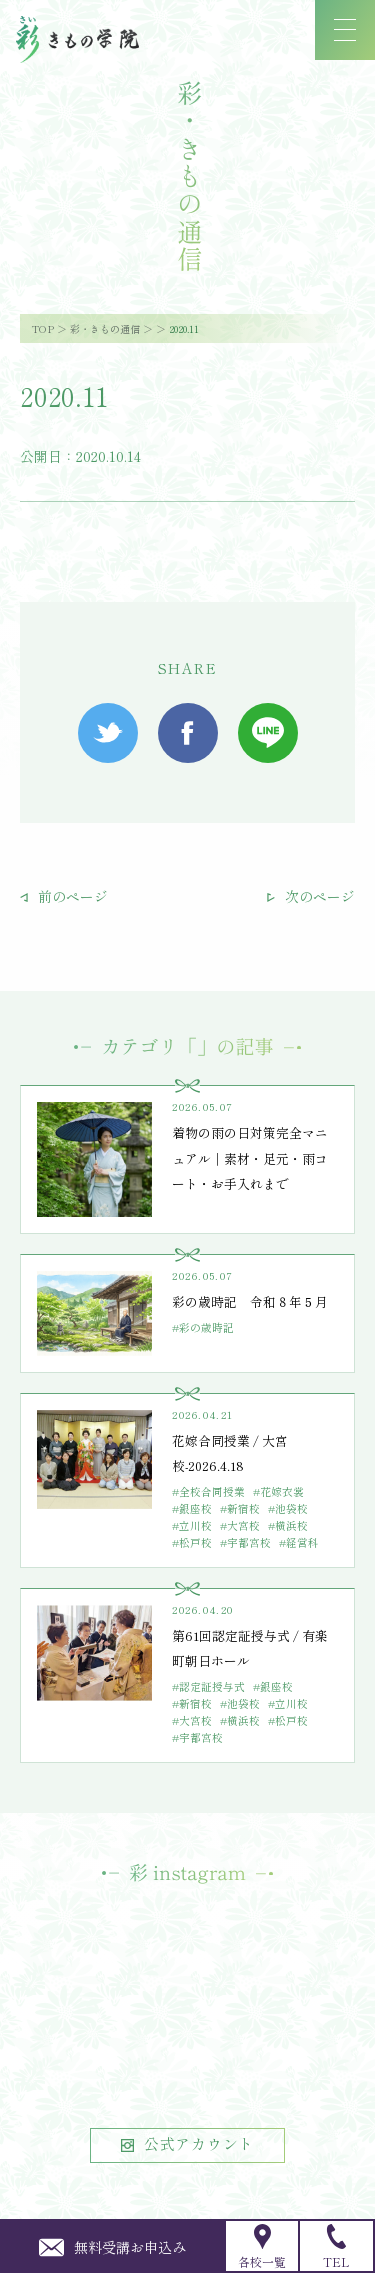 Image resolution: width=375 pixels, height=2273 pixels. Describe the element at coordinates (311, 896) in the screenshot. I see `次のページ` at that location.